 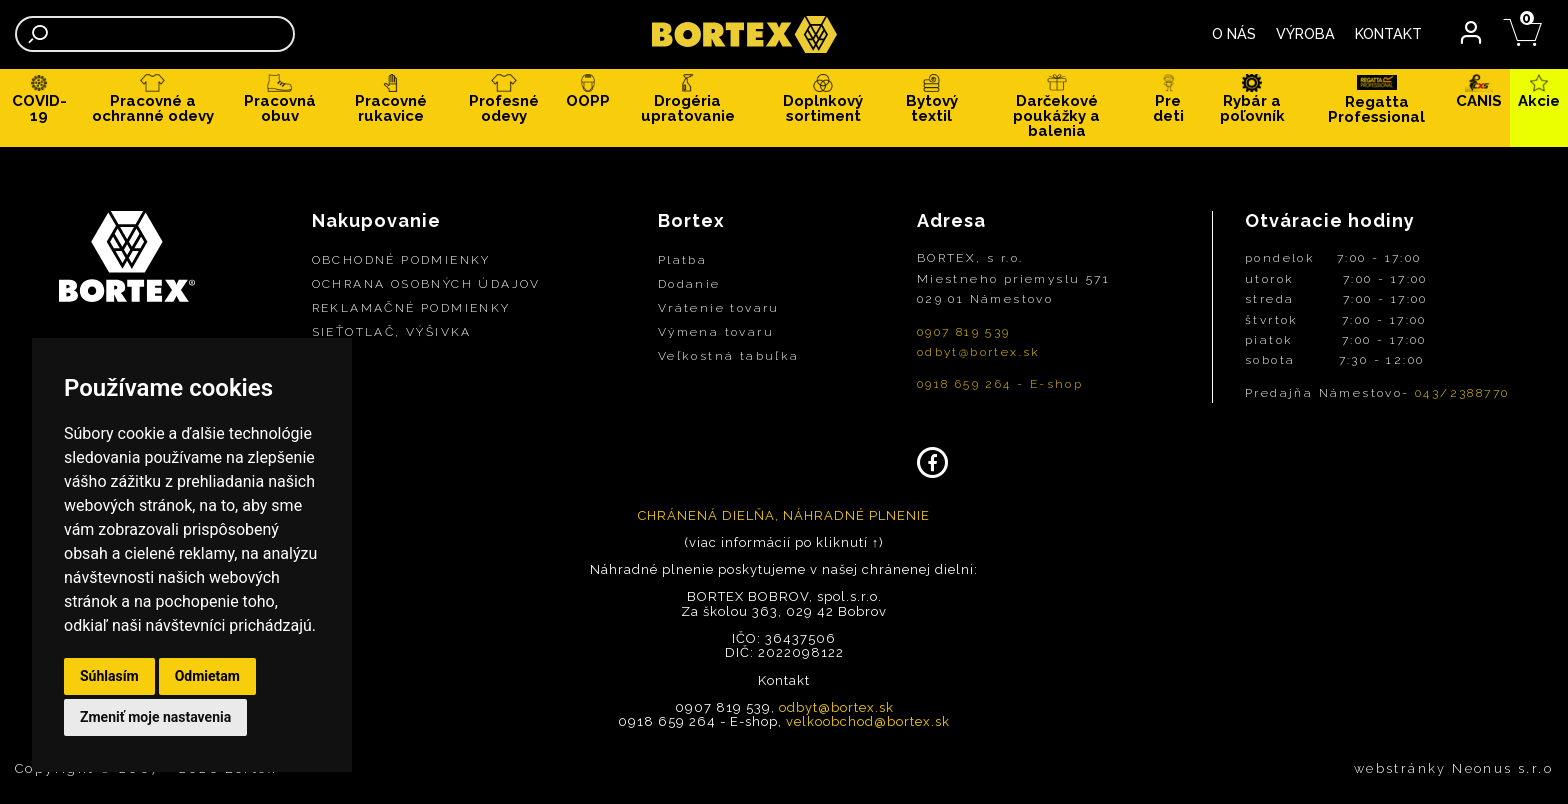 I want to click on Odmietam [button], so click(x=207, y=676).